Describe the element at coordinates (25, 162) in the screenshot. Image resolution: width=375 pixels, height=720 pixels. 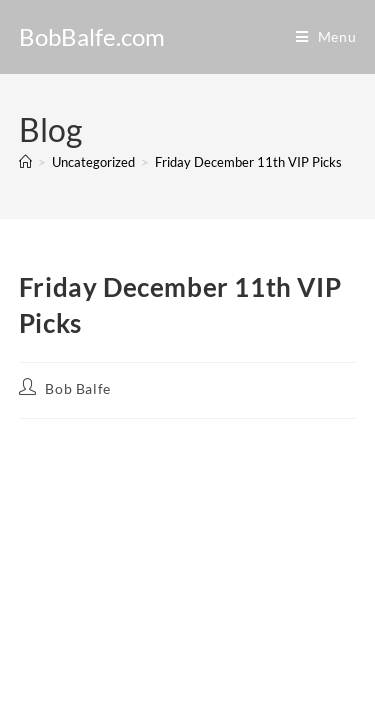
I see `[Home]` at that location.